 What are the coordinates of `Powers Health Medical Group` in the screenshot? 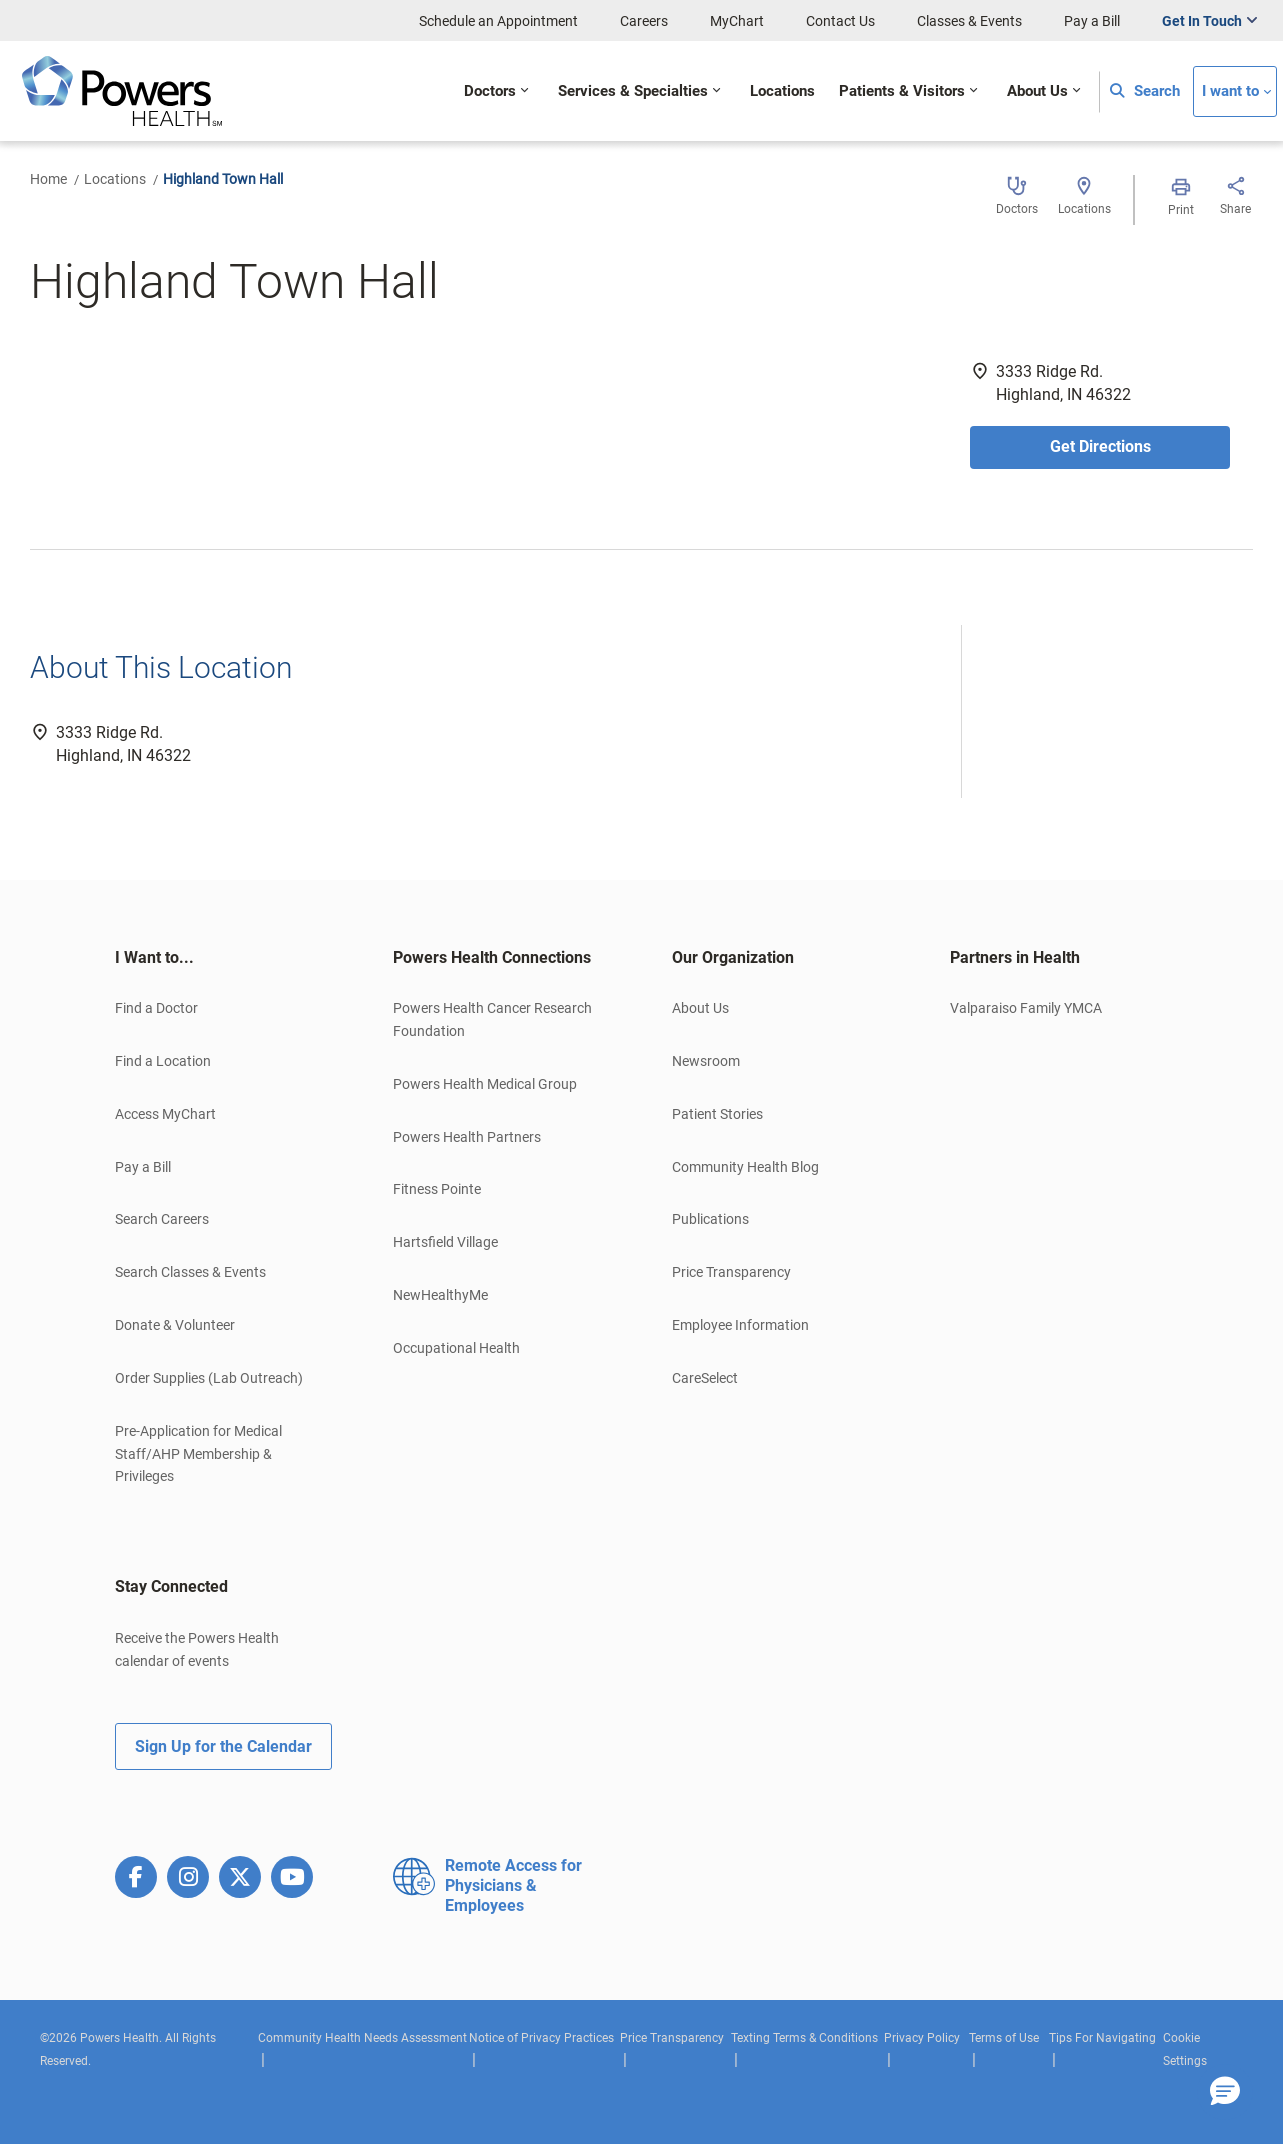 It's located at (485, 1084).